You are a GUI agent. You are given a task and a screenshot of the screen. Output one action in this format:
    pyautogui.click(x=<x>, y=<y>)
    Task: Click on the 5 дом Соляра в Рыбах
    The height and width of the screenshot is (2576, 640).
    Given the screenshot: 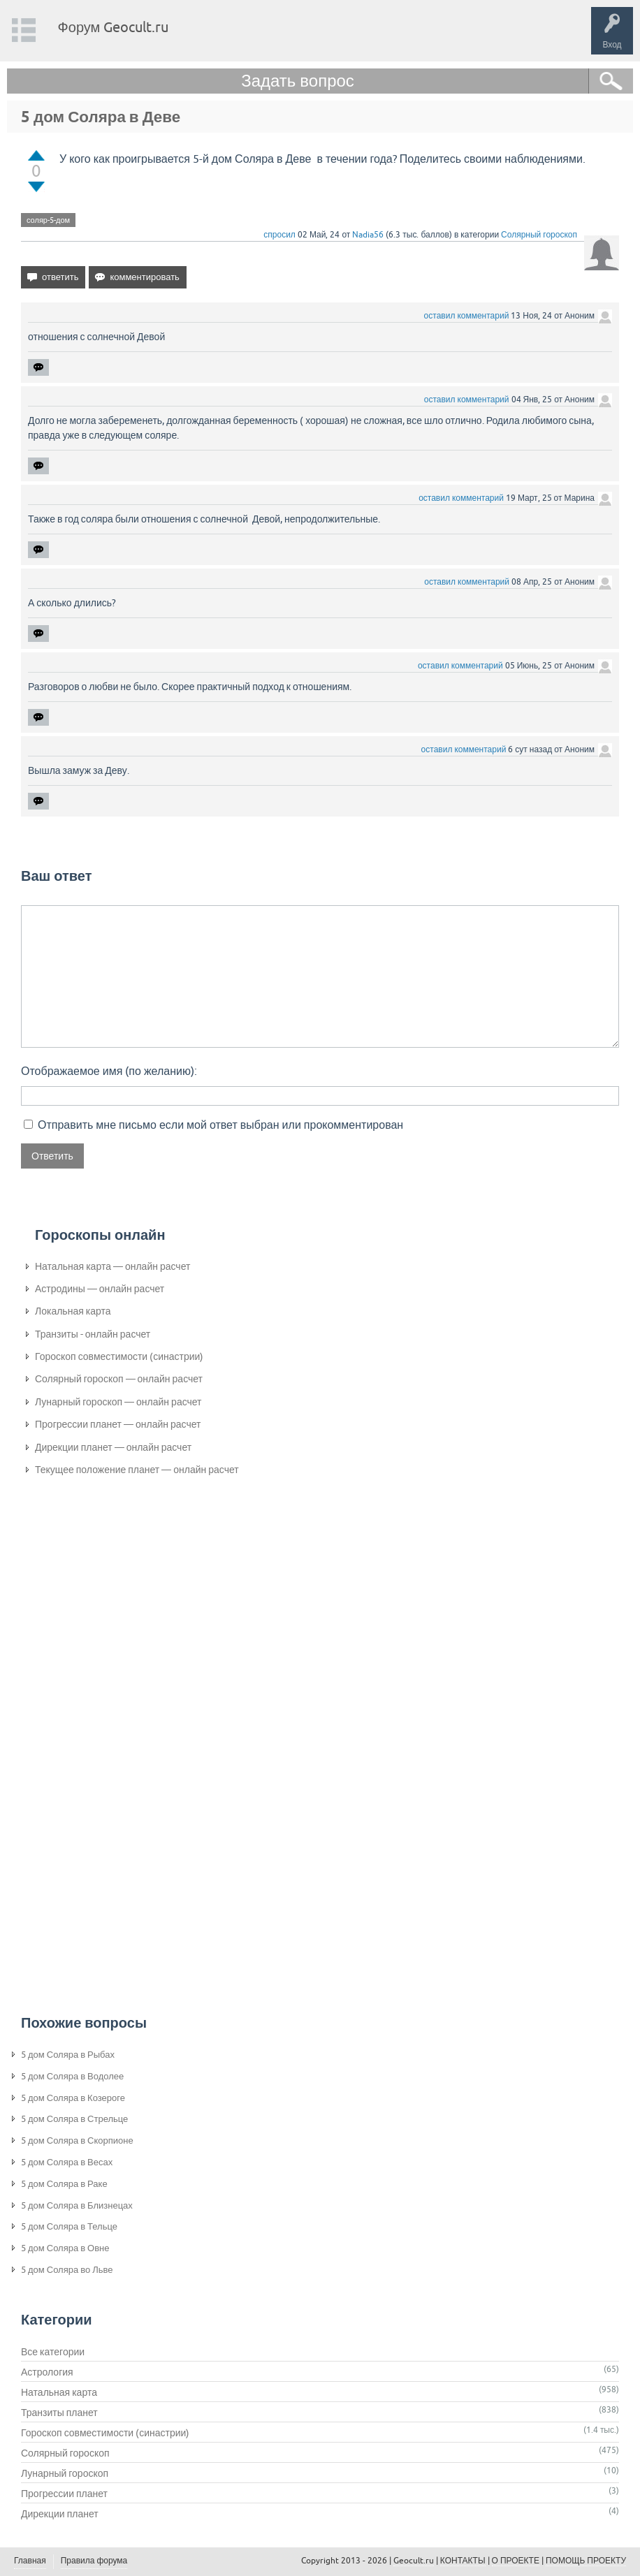 What is the action you would take?
    pyautogui.click(x=68, y=2054)
    